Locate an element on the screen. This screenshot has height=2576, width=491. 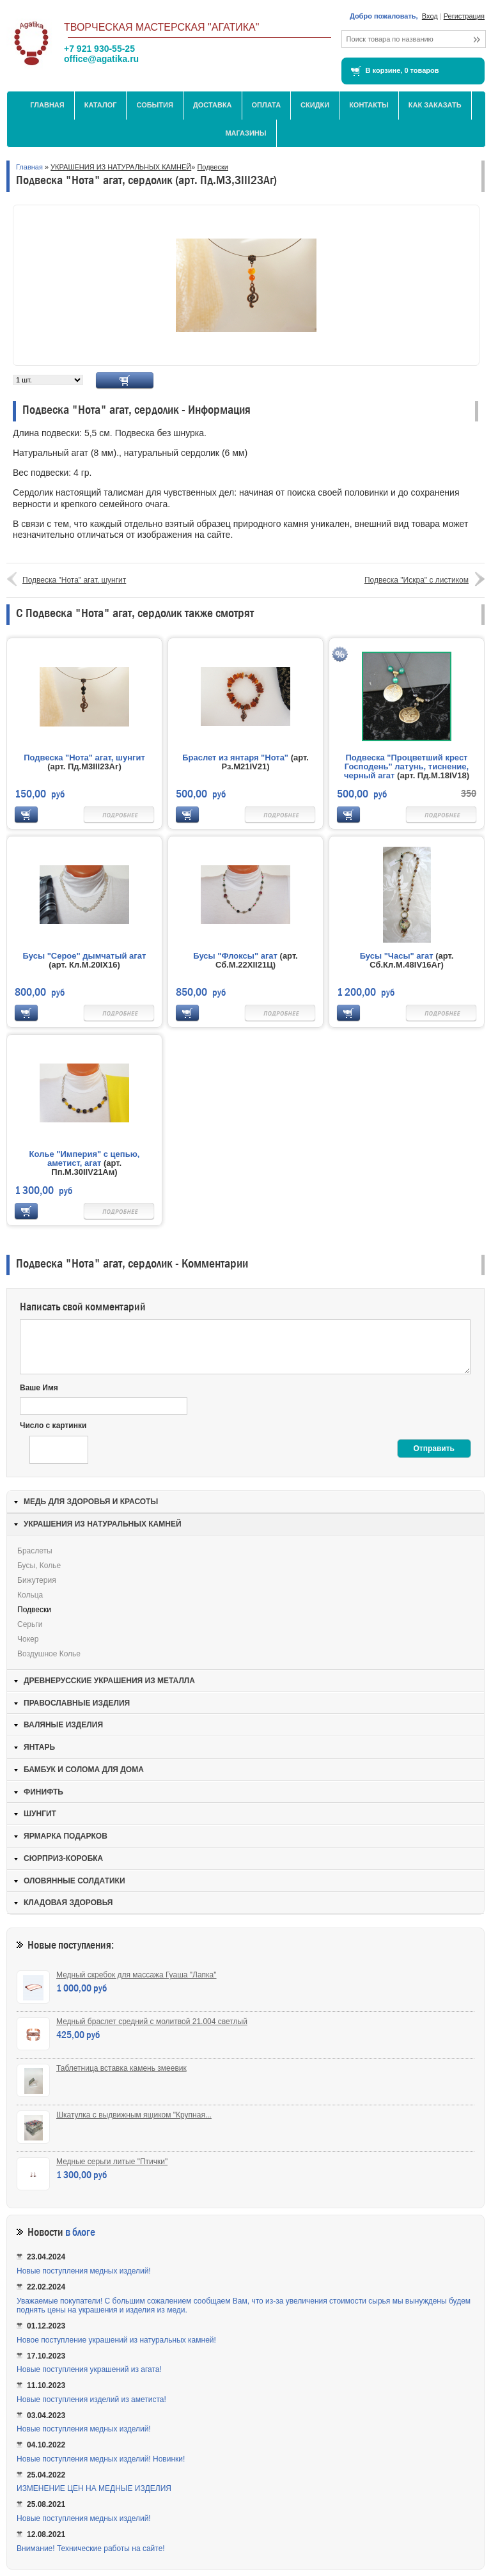
Шкатулка с выдвижным ящиком "Крупная... is located at coordinates (134, 2114).